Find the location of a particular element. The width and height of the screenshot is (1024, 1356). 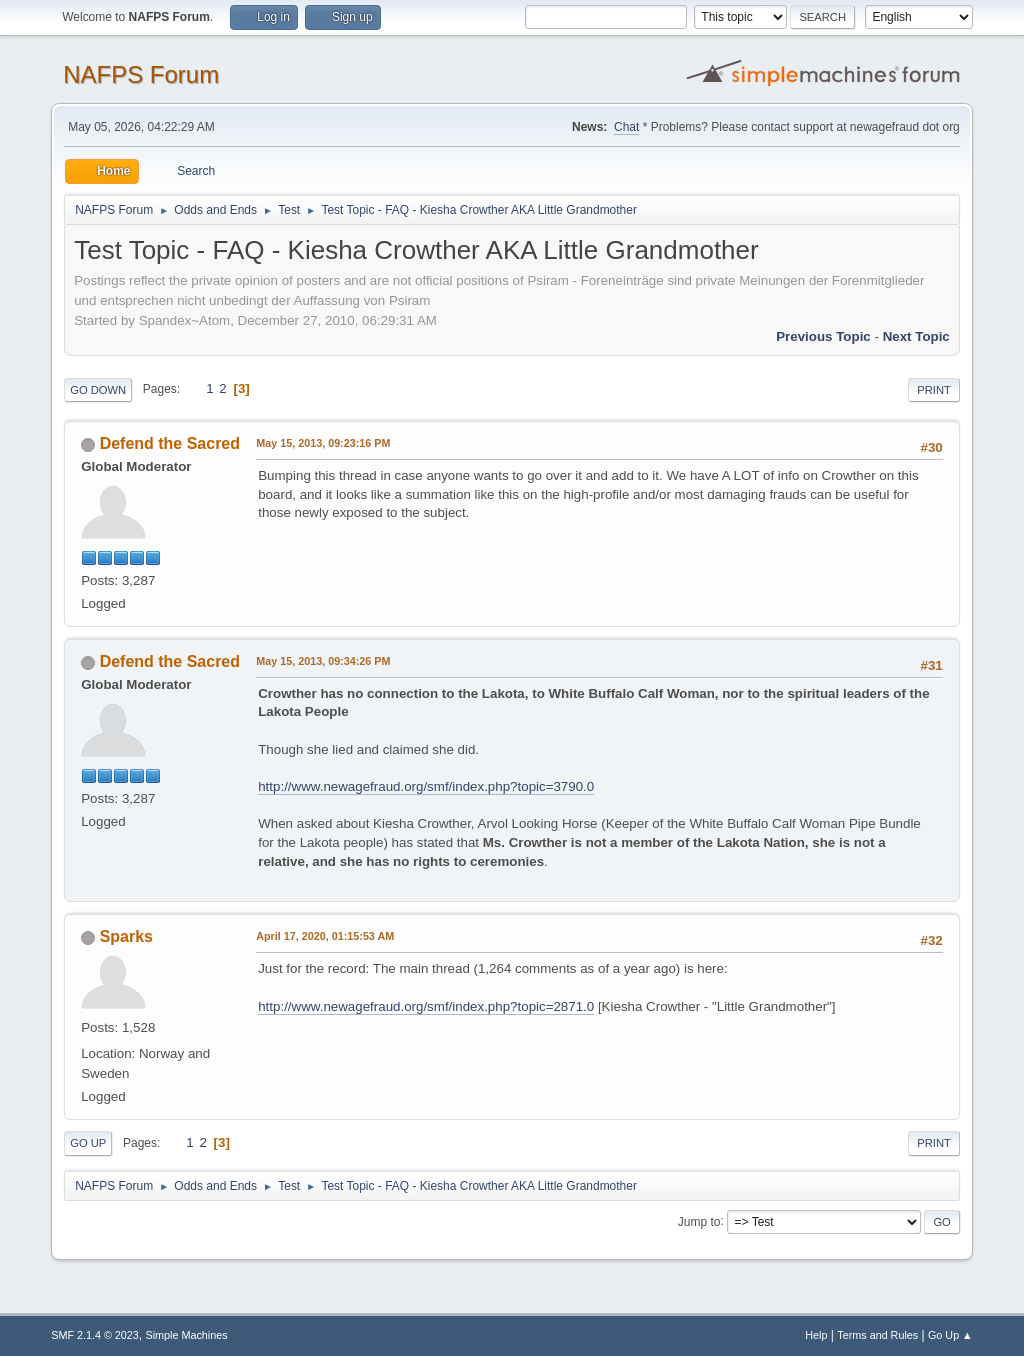

Go Down is located at coordinates (98, 390).